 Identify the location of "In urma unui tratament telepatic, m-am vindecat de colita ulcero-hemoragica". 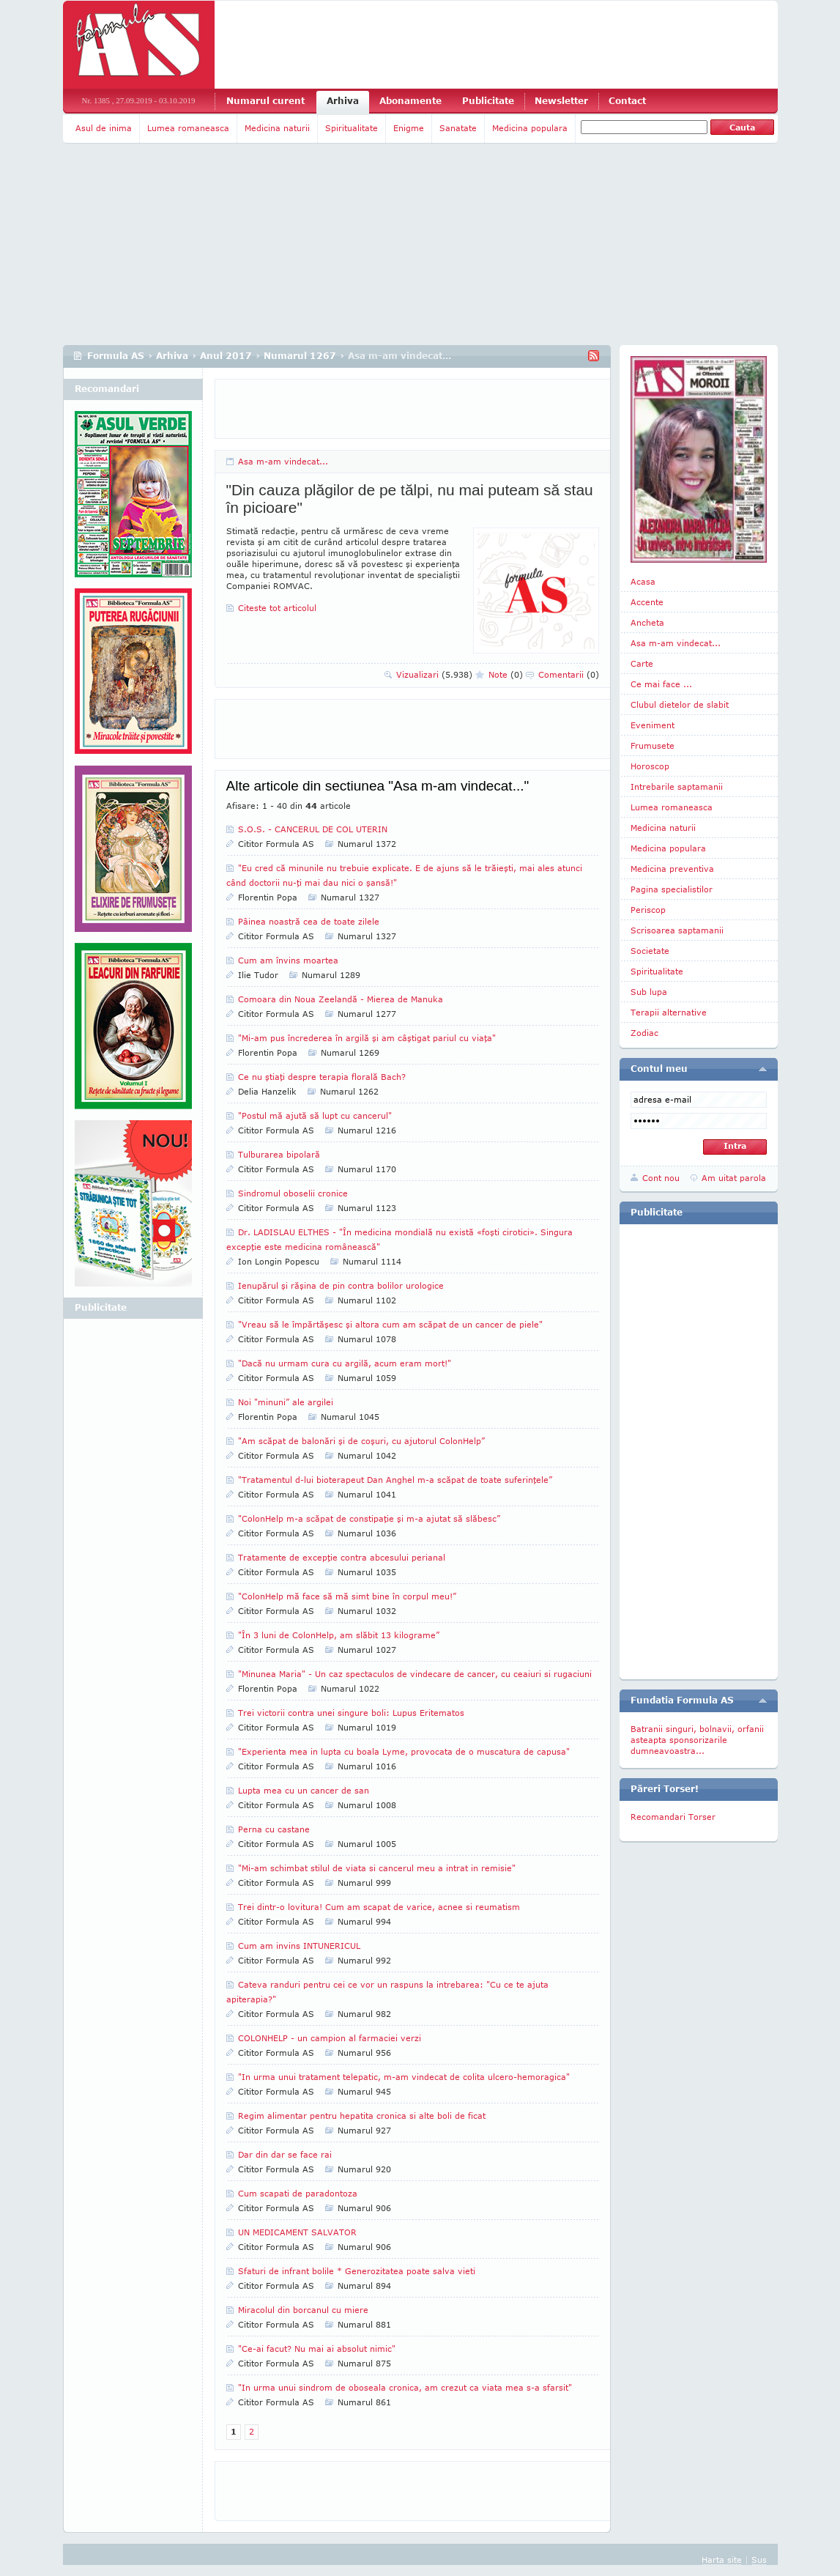
(404, 2076).